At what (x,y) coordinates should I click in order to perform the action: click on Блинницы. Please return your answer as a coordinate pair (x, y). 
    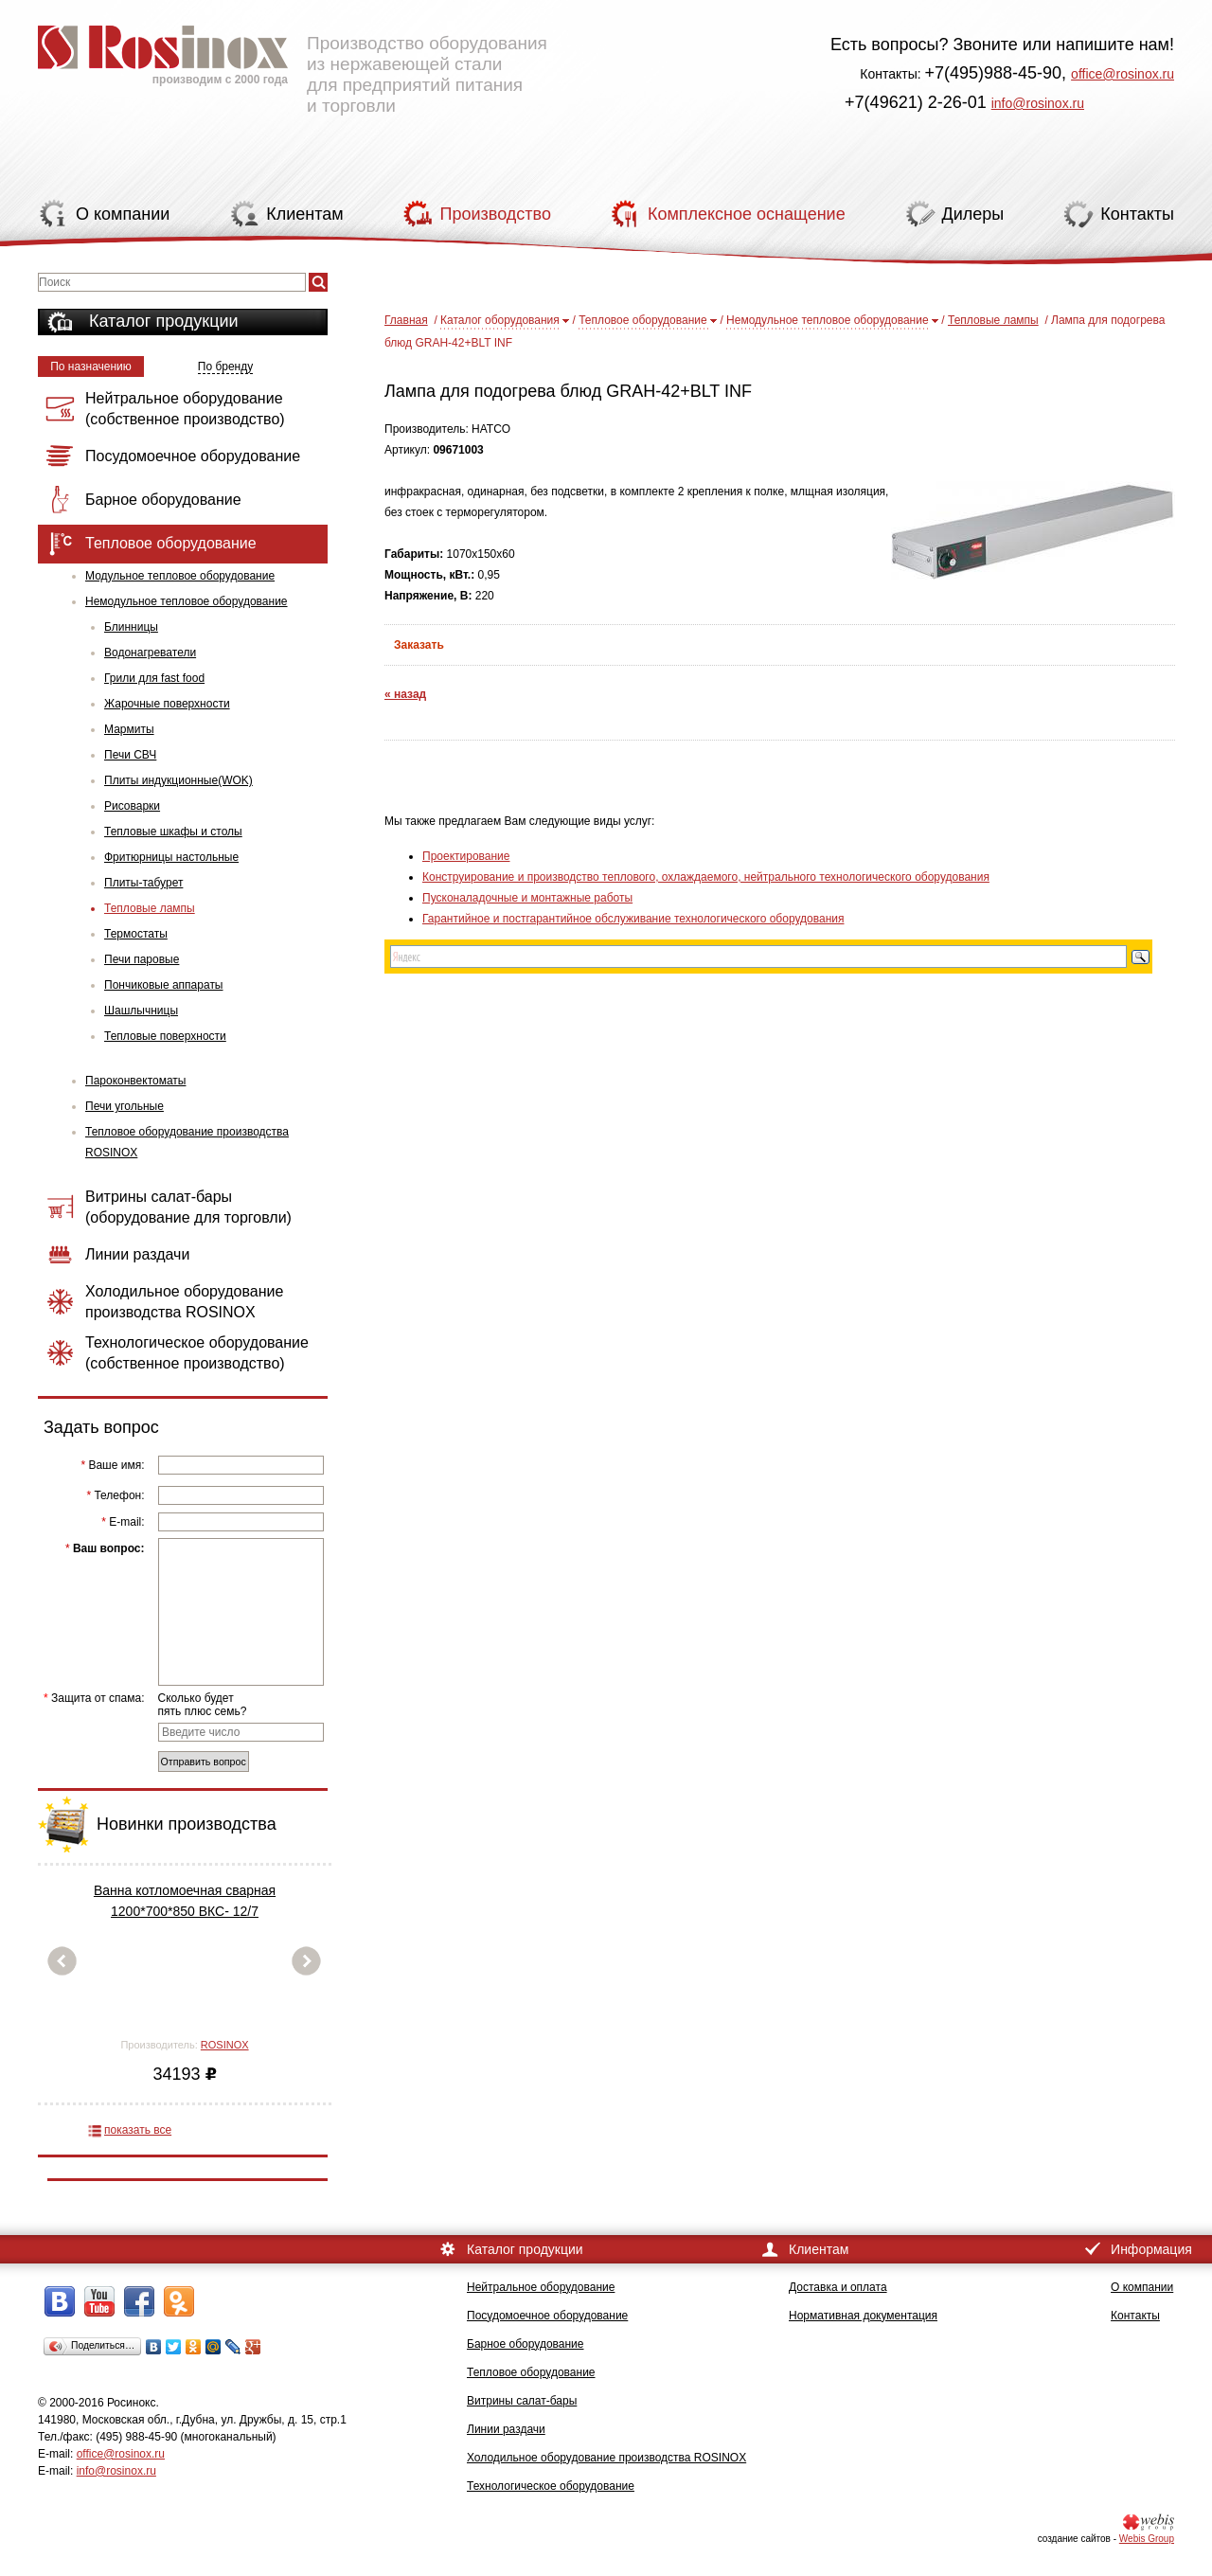
    Looking at the image, I should click on (131, 627).